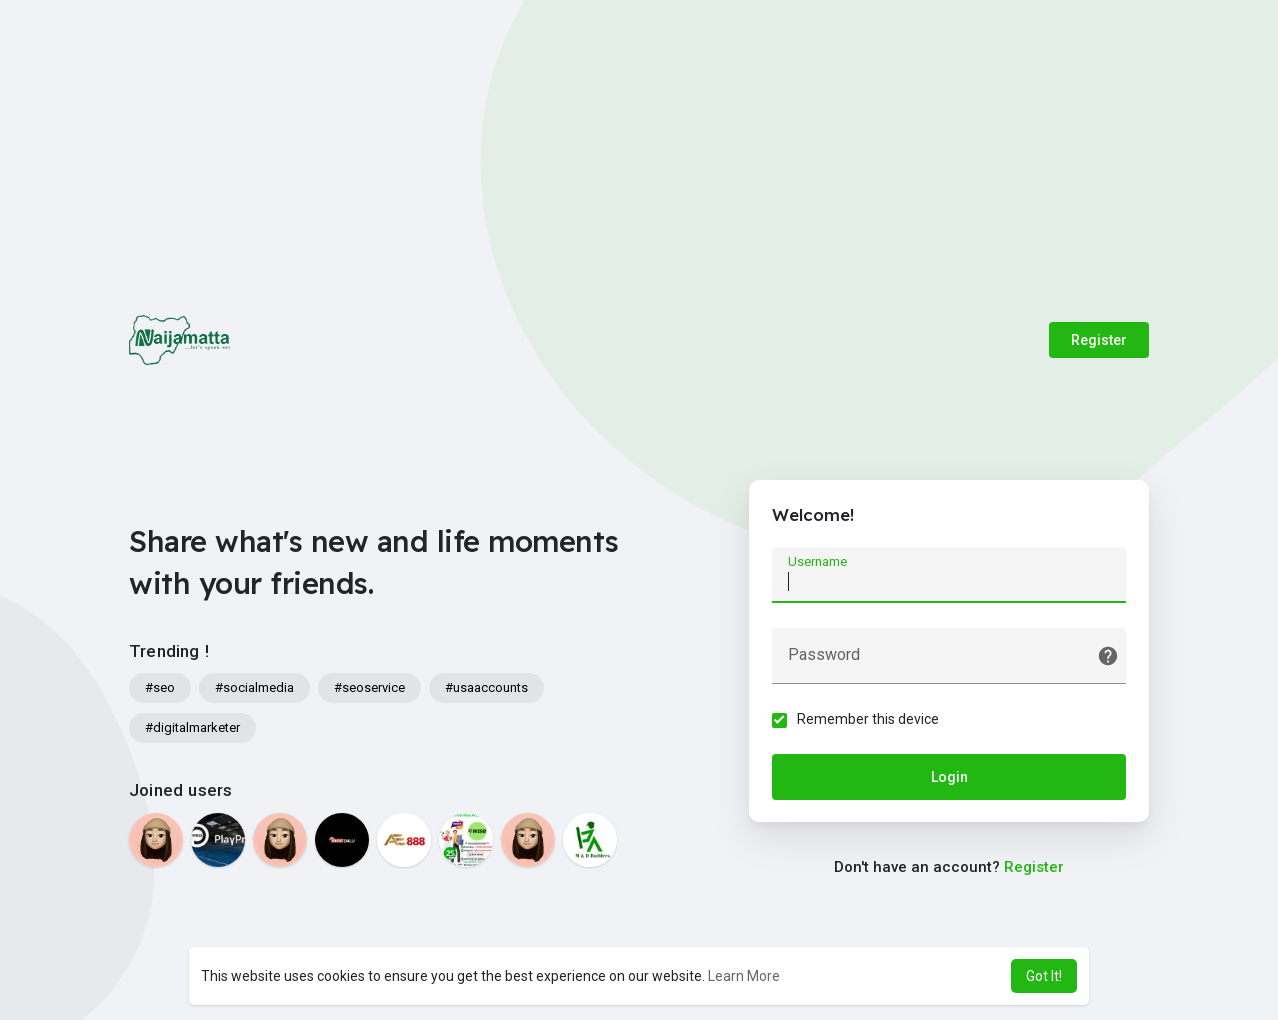  Describe the element at coordinates (870, 721) in the screenshot. I see `Remember this device` at that location.